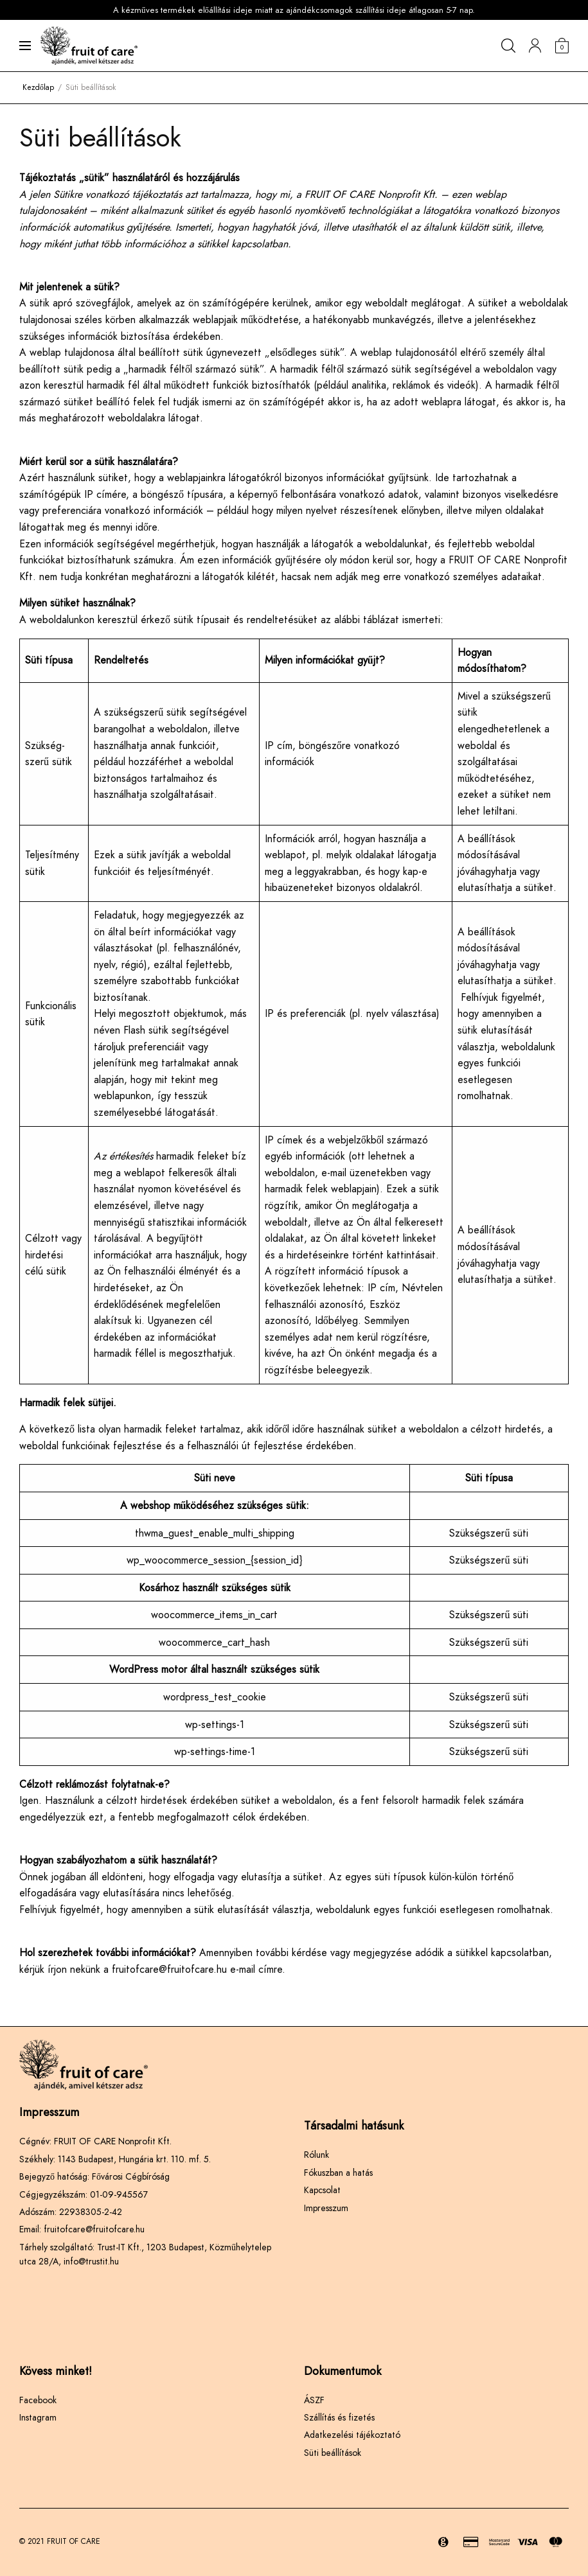  Describe the element at coordinates (38, 2400) in the screenshot. I see `Facebook` at that location.